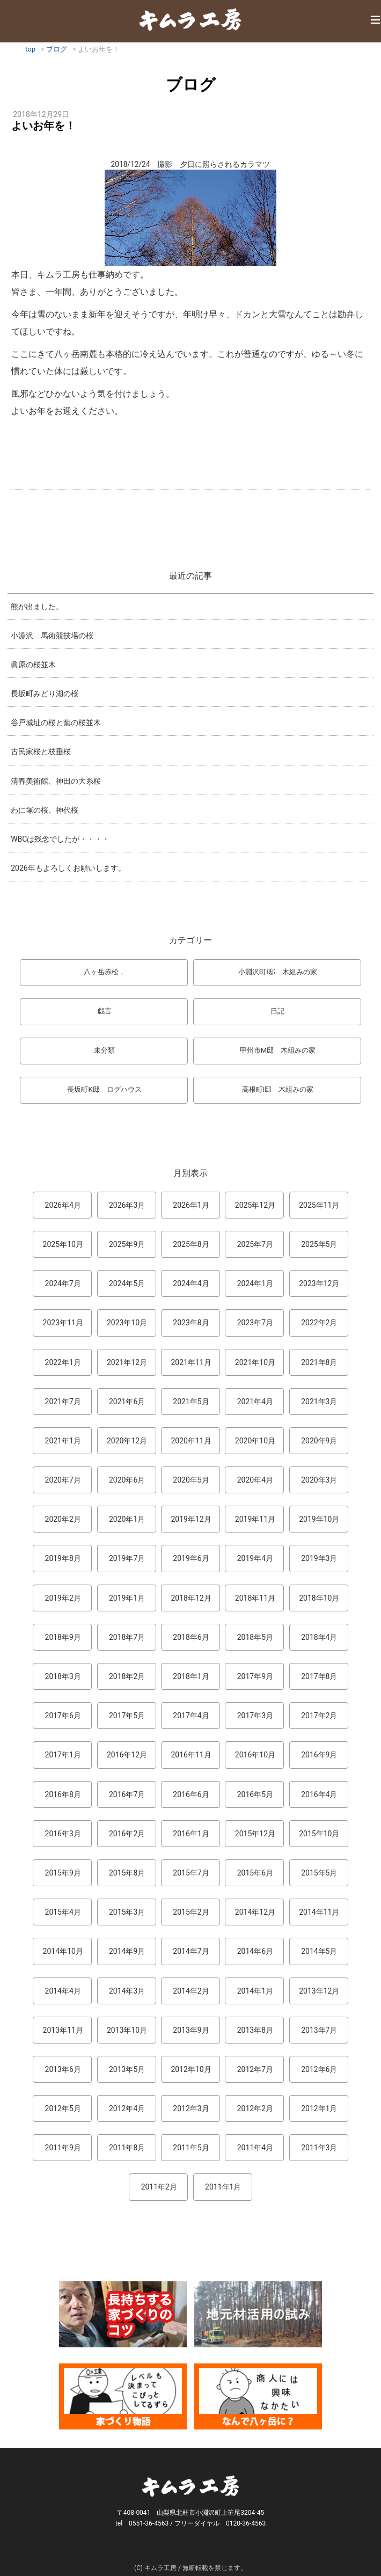 This screenshot has height=2576, width=381. I want to click on 2012年10月, so click(191, 2069).